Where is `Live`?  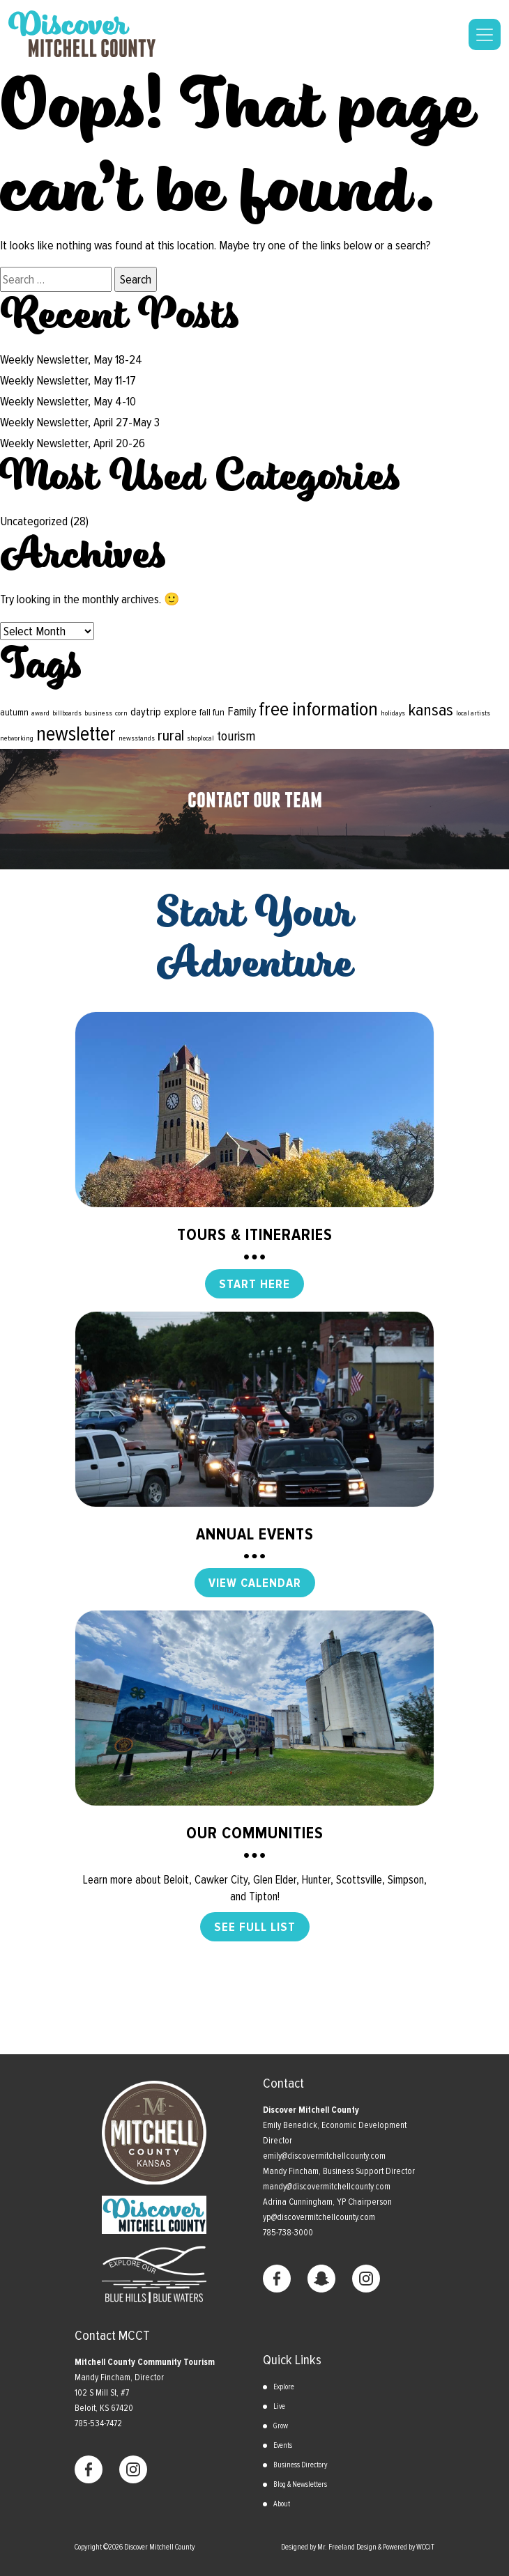
Live is located at coordinates (279, 2406).